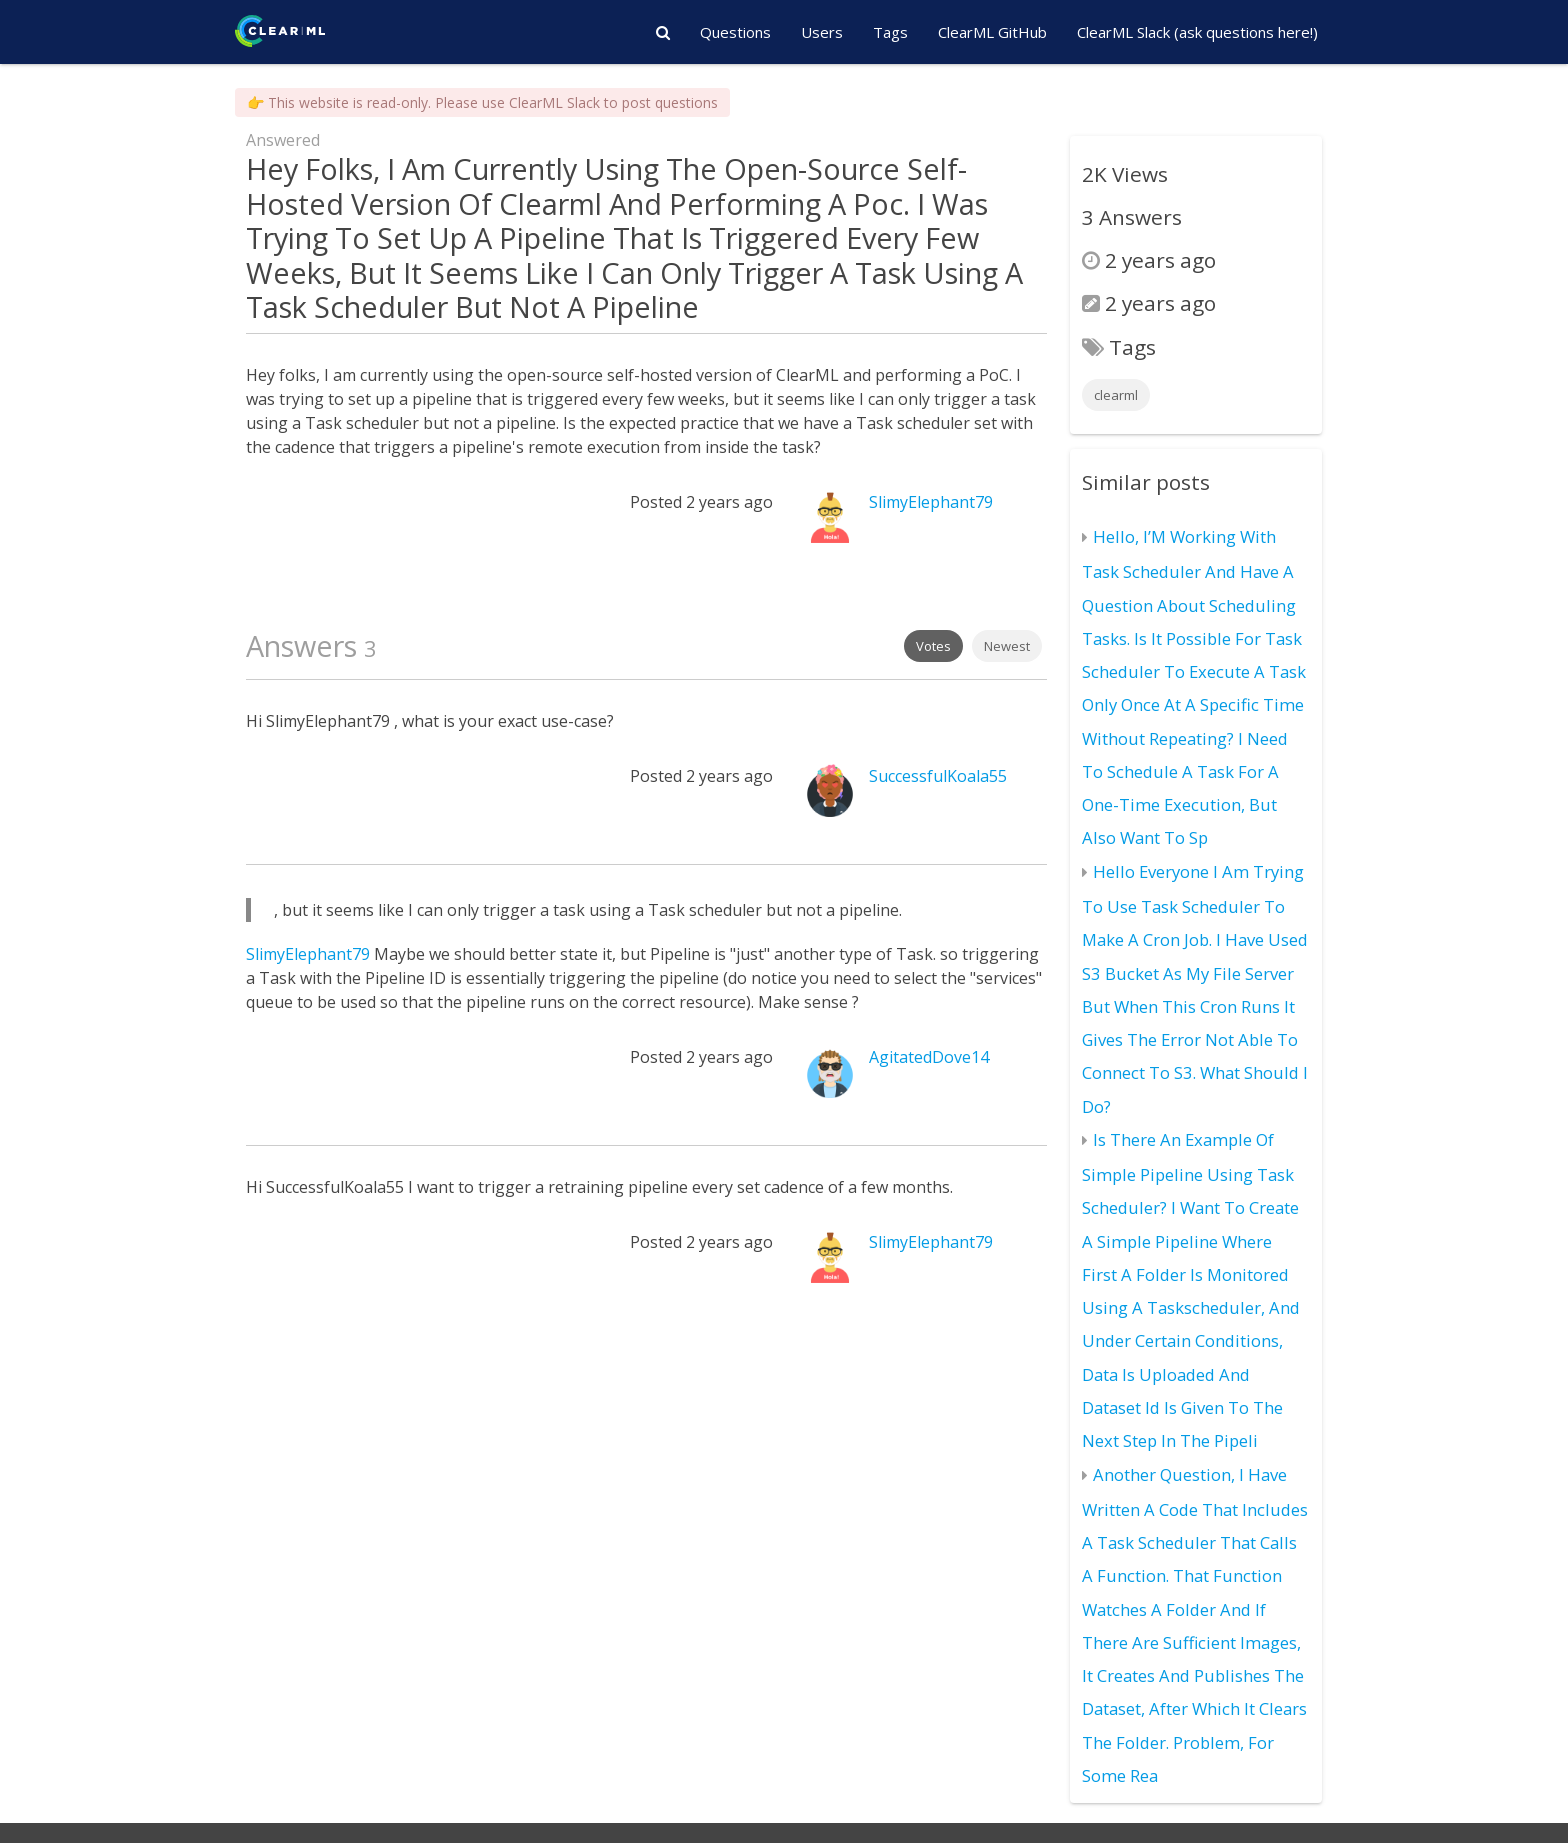 The image size is (1568, 1843). What do you see at coordinates (1116, 395) in the screenshot?
I see `clearml` at bounding box center [1116, 395].